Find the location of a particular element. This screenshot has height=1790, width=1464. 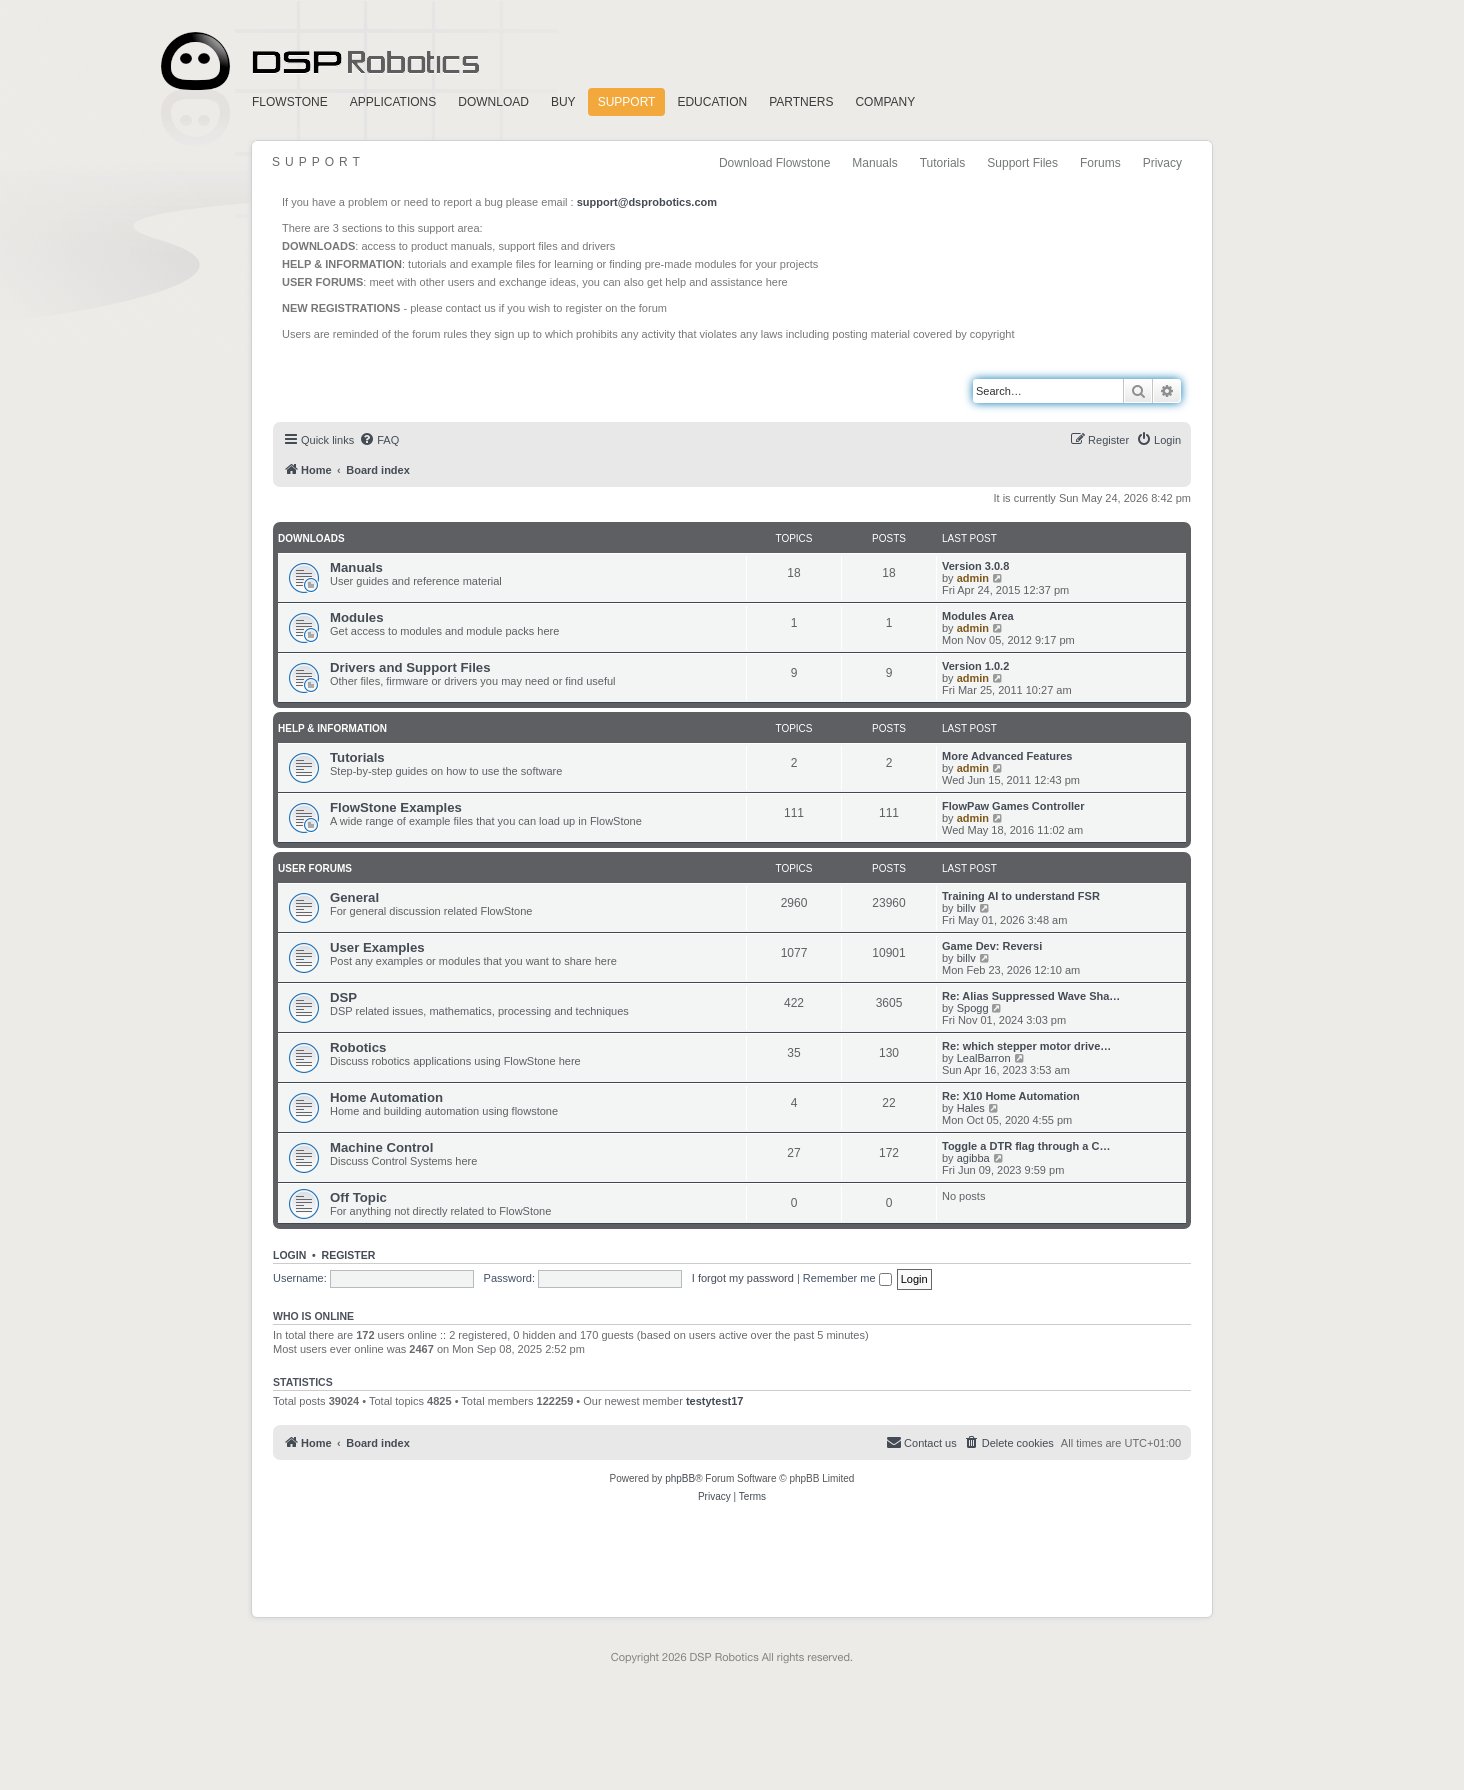

Modules Area is located at coordinates (978, 616).